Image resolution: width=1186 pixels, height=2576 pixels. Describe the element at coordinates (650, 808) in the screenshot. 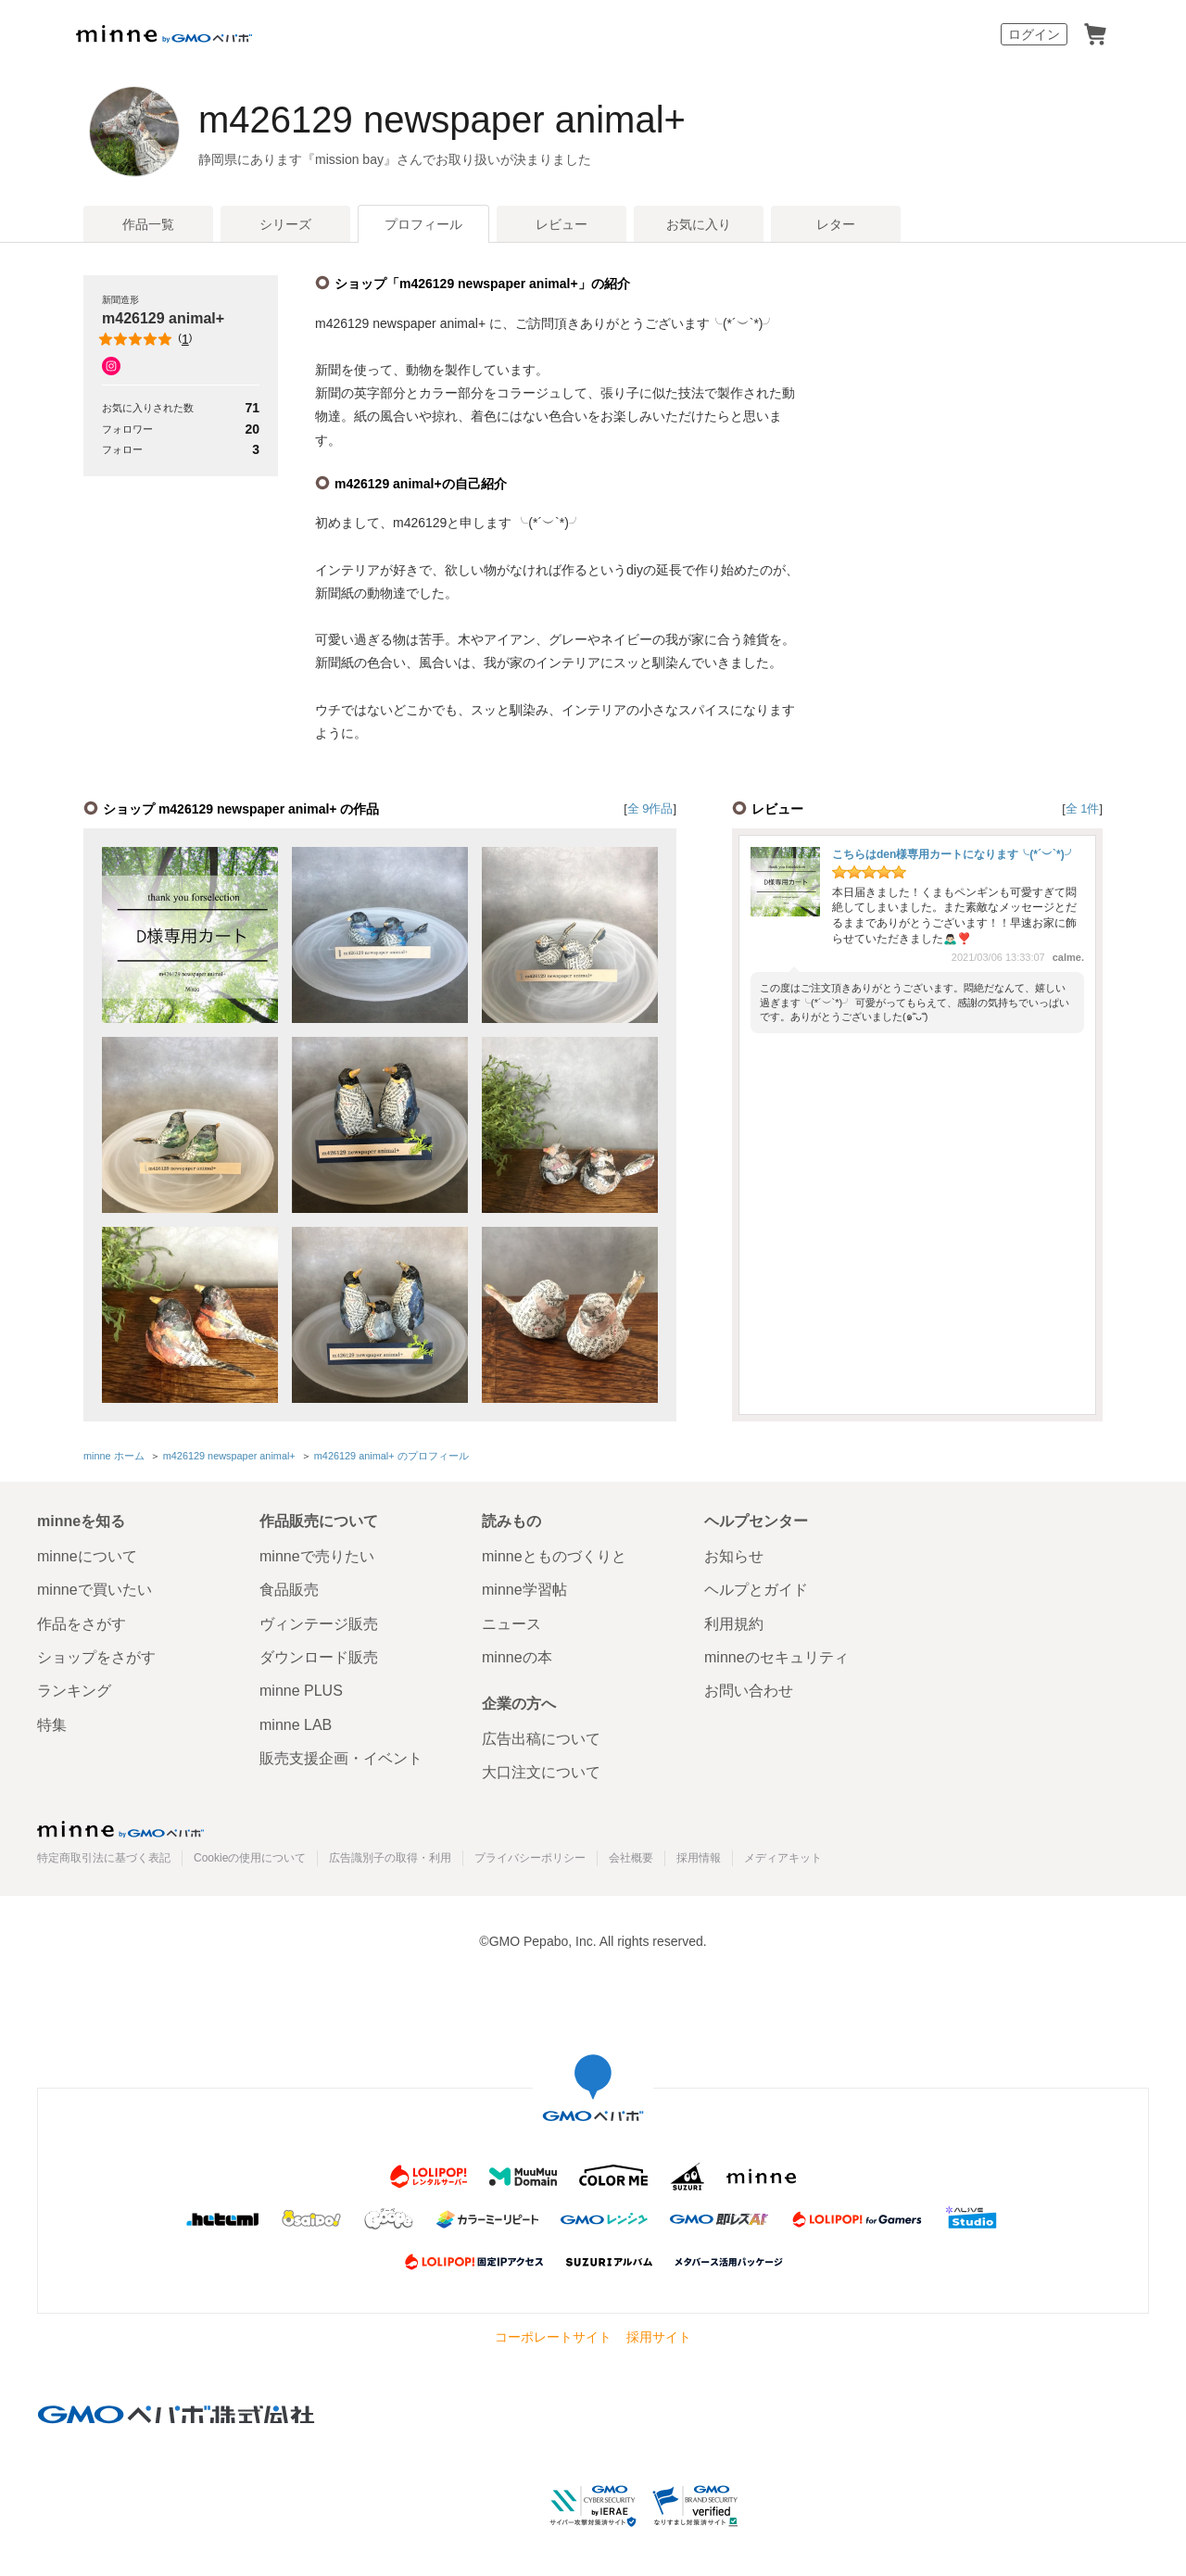

I see `全 9作品` at that location.